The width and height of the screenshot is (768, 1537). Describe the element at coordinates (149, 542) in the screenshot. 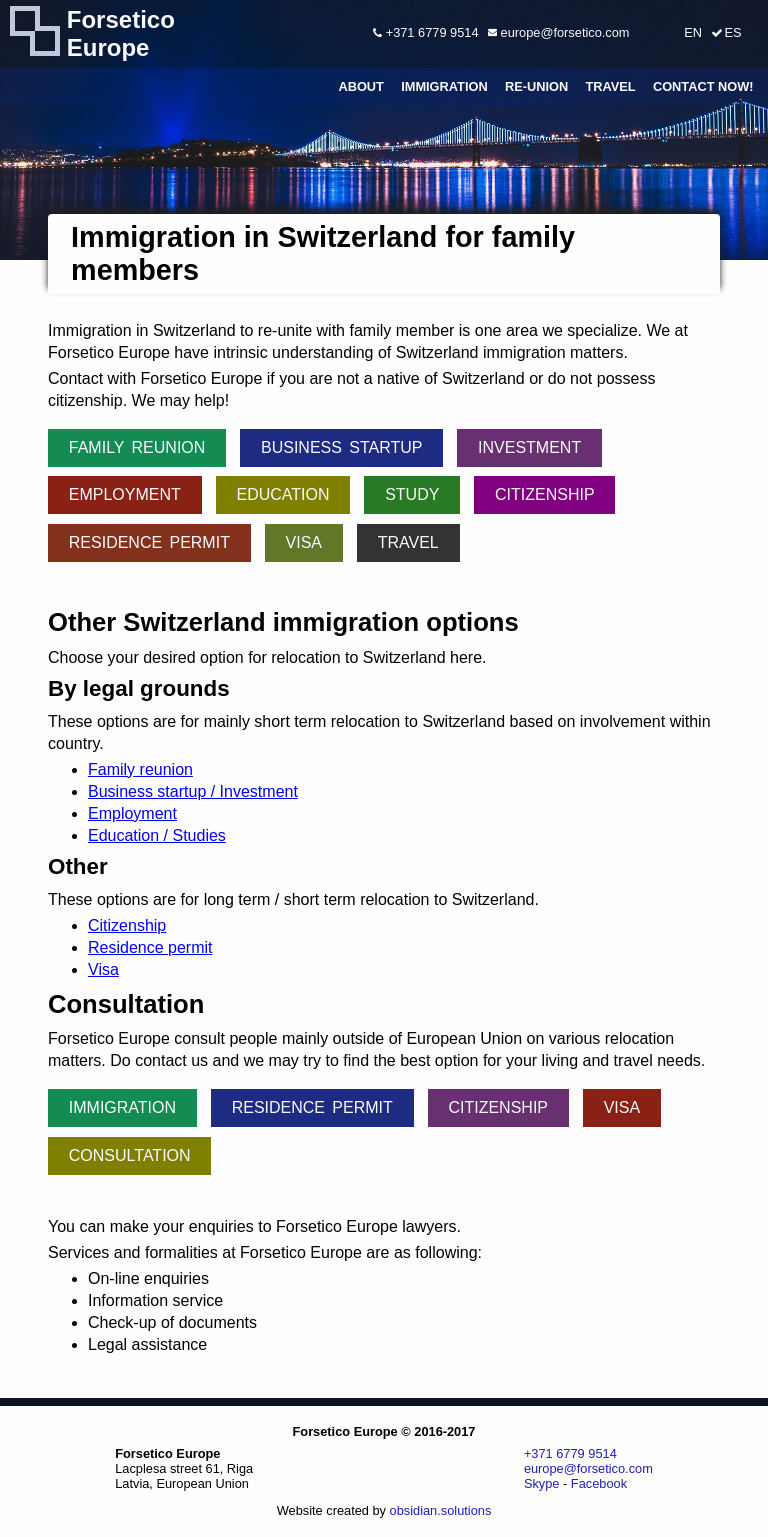

I see `Residence permit` at that location.